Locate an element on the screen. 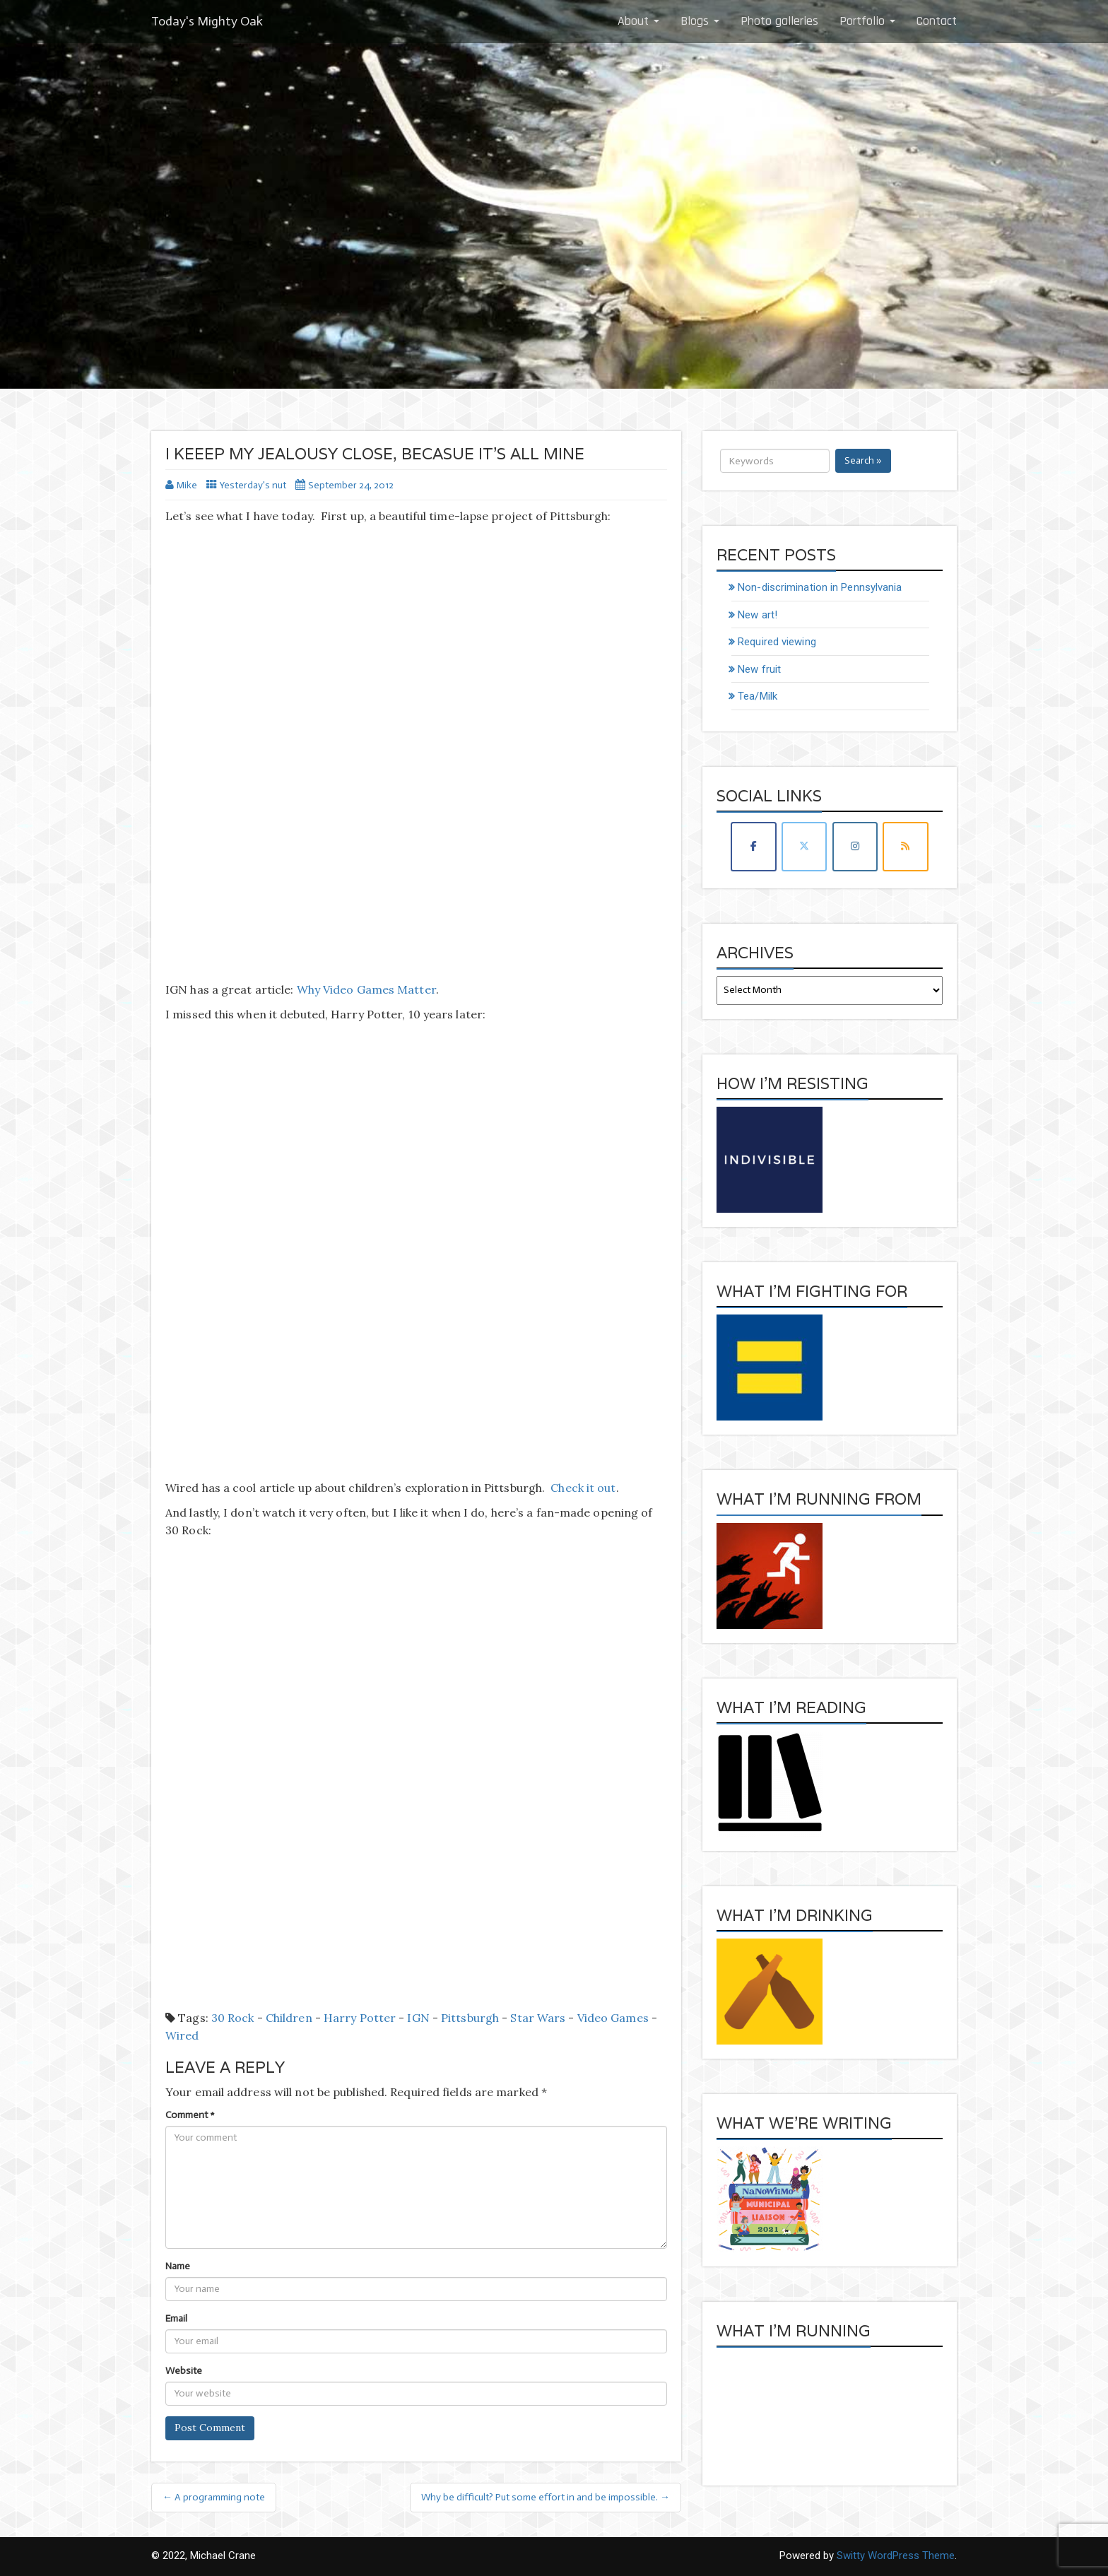 Image resolution: width=1108 pixels, height=2576 pixels. 30 Rock is located at coordinates (232, 2018).